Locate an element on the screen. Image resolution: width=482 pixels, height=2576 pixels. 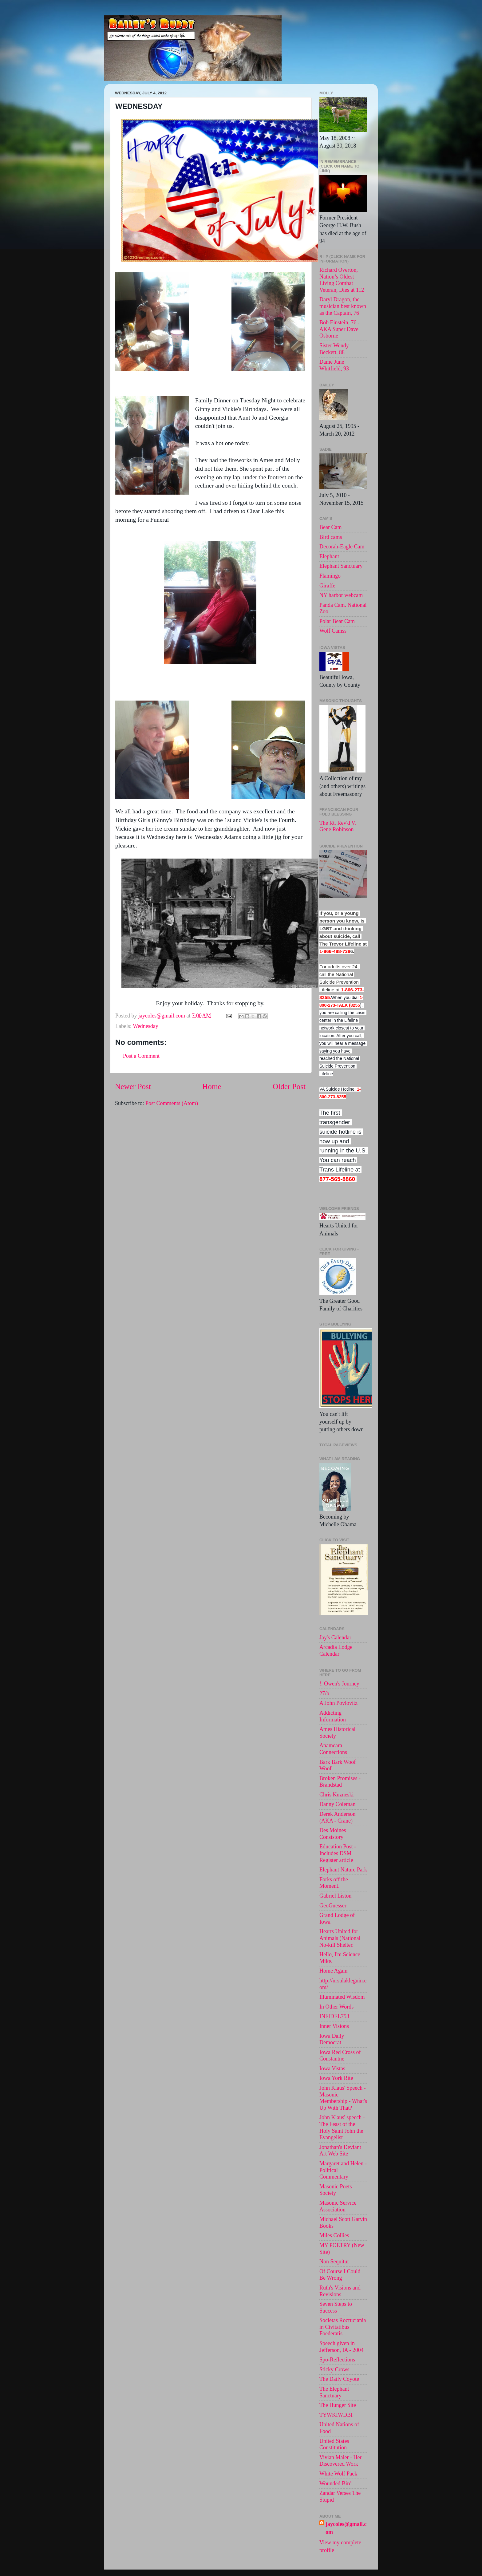
Wolf Camss is located at coordinates (332, 631).